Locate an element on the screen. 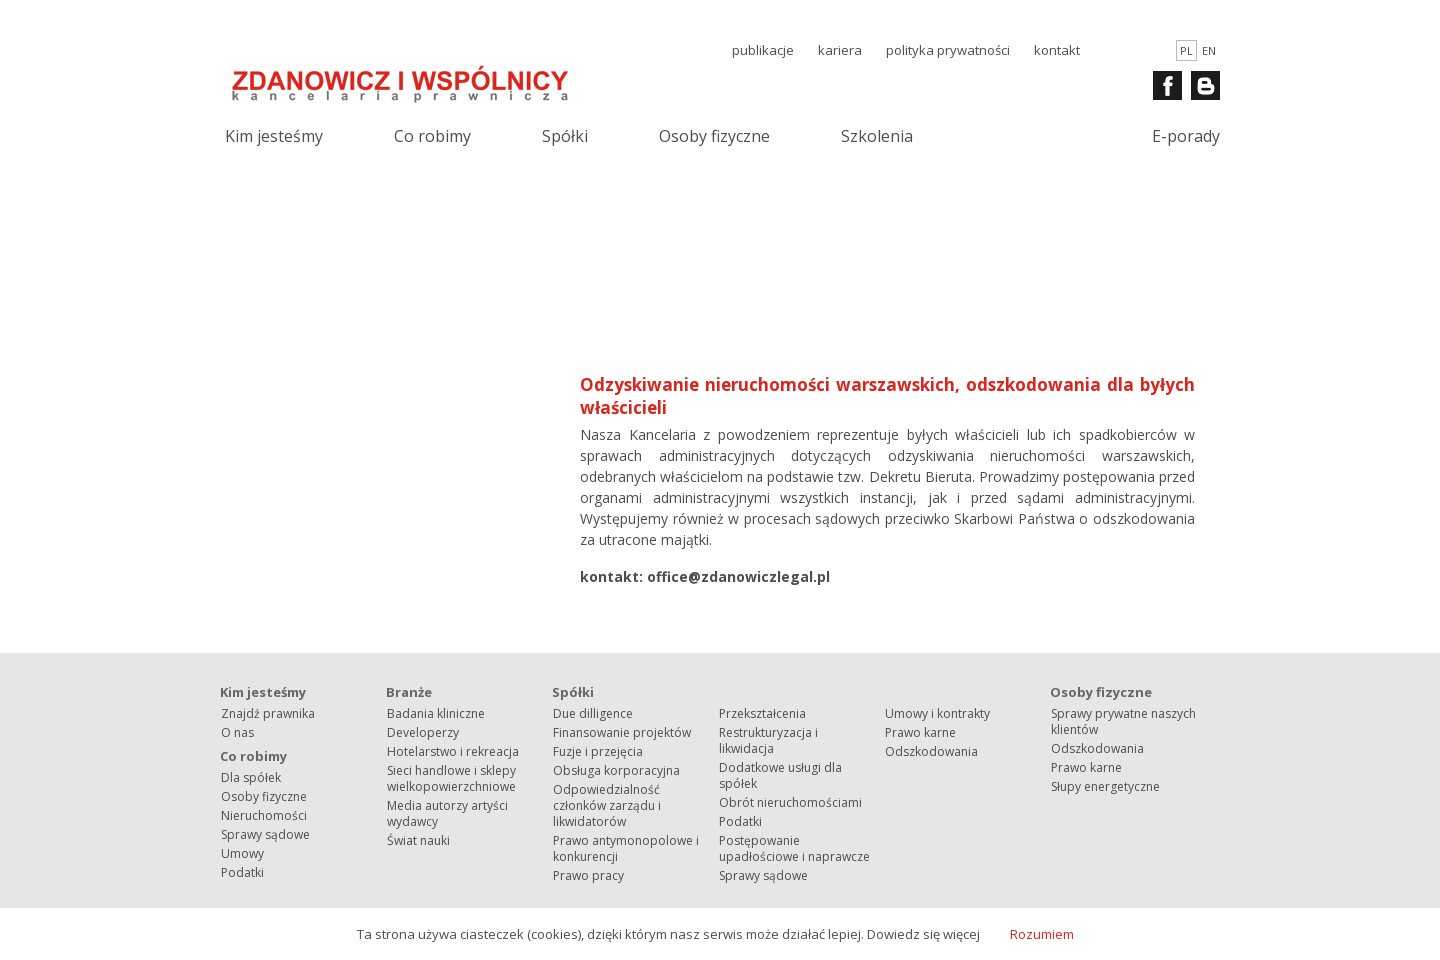  Restrukturyzacja i likwidacja is located at coordinates (768, 740).